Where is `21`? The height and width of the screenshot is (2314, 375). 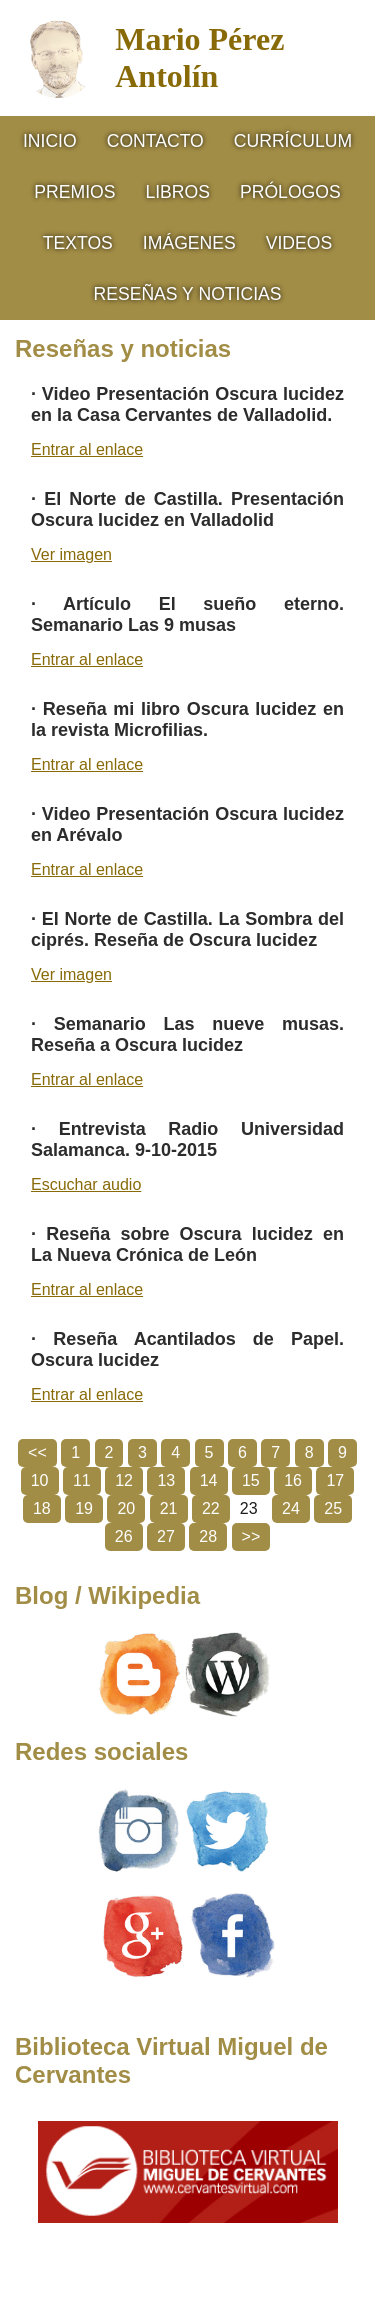
21 is located at coordinates (169, 1508).